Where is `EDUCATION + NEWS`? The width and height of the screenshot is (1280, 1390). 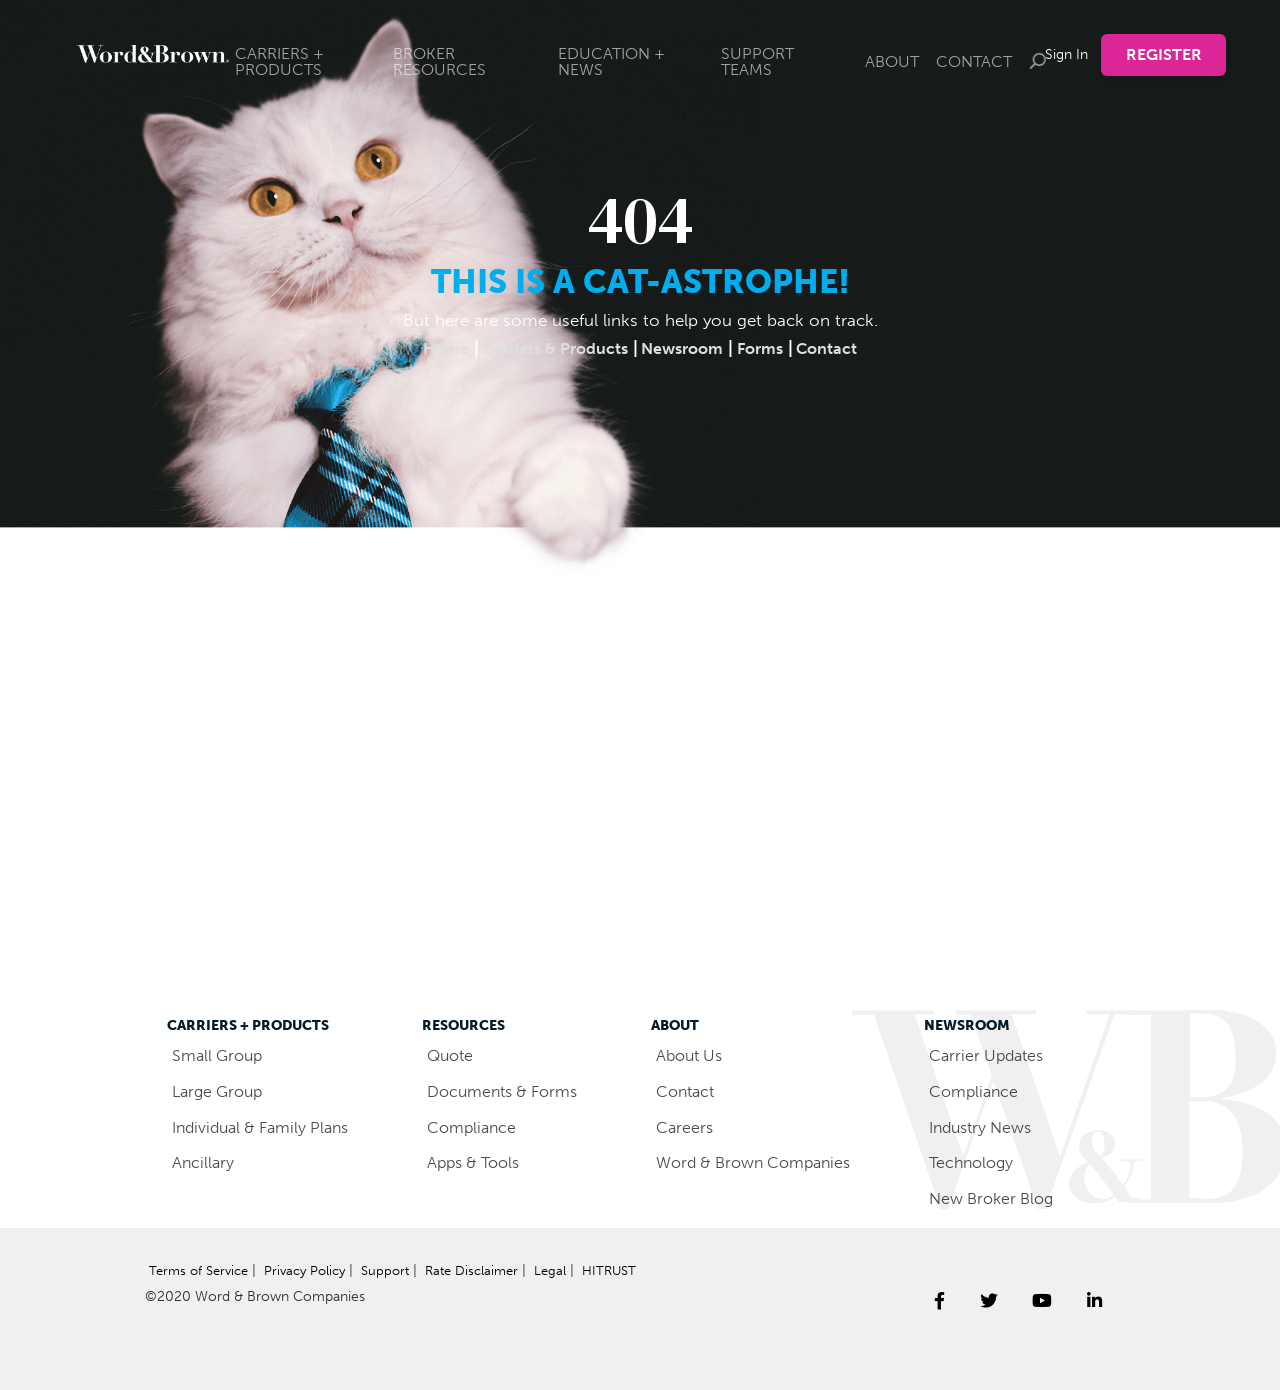 EDUCATION + NEWS is located at coordinates (611, 61).